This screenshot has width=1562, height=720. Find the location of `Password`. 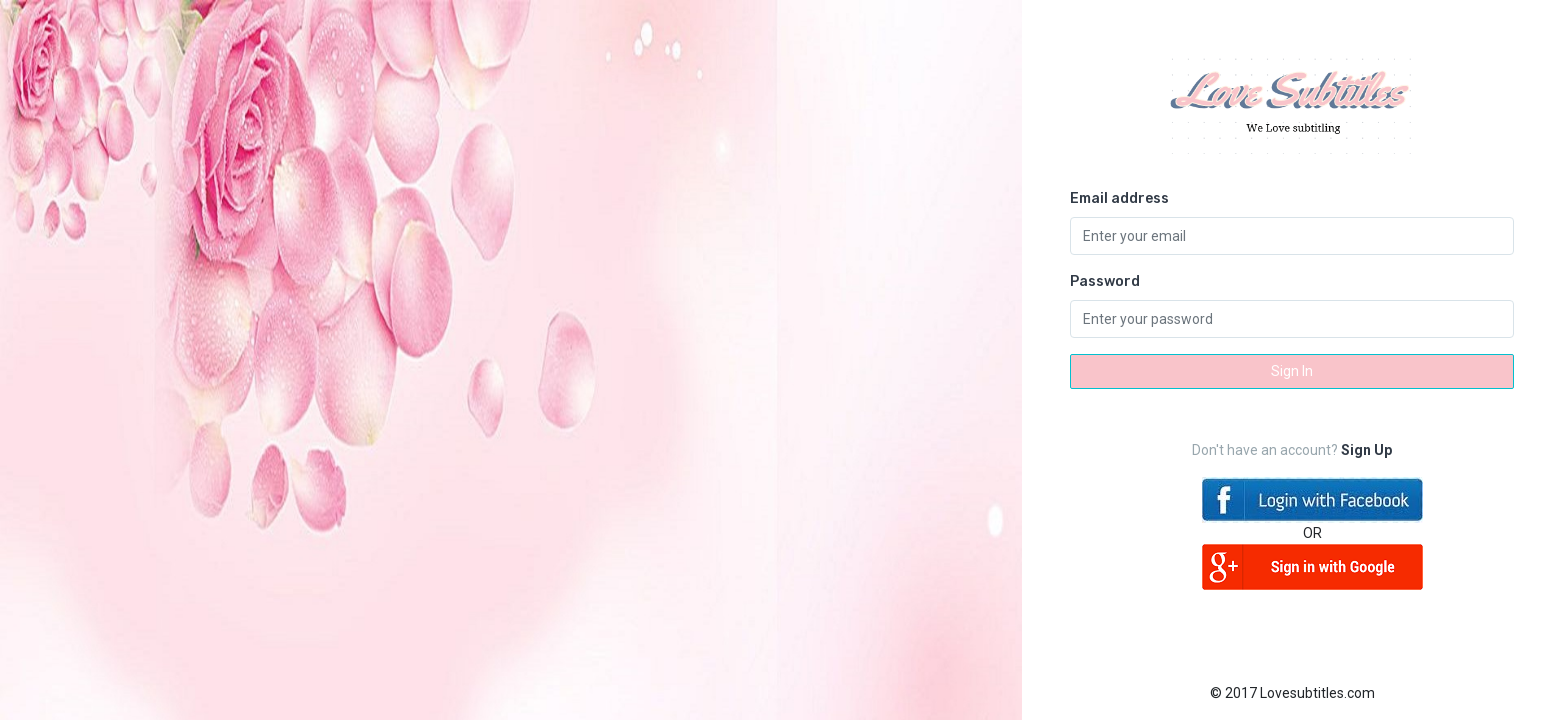

Password is located at coordinates (1105, 281).